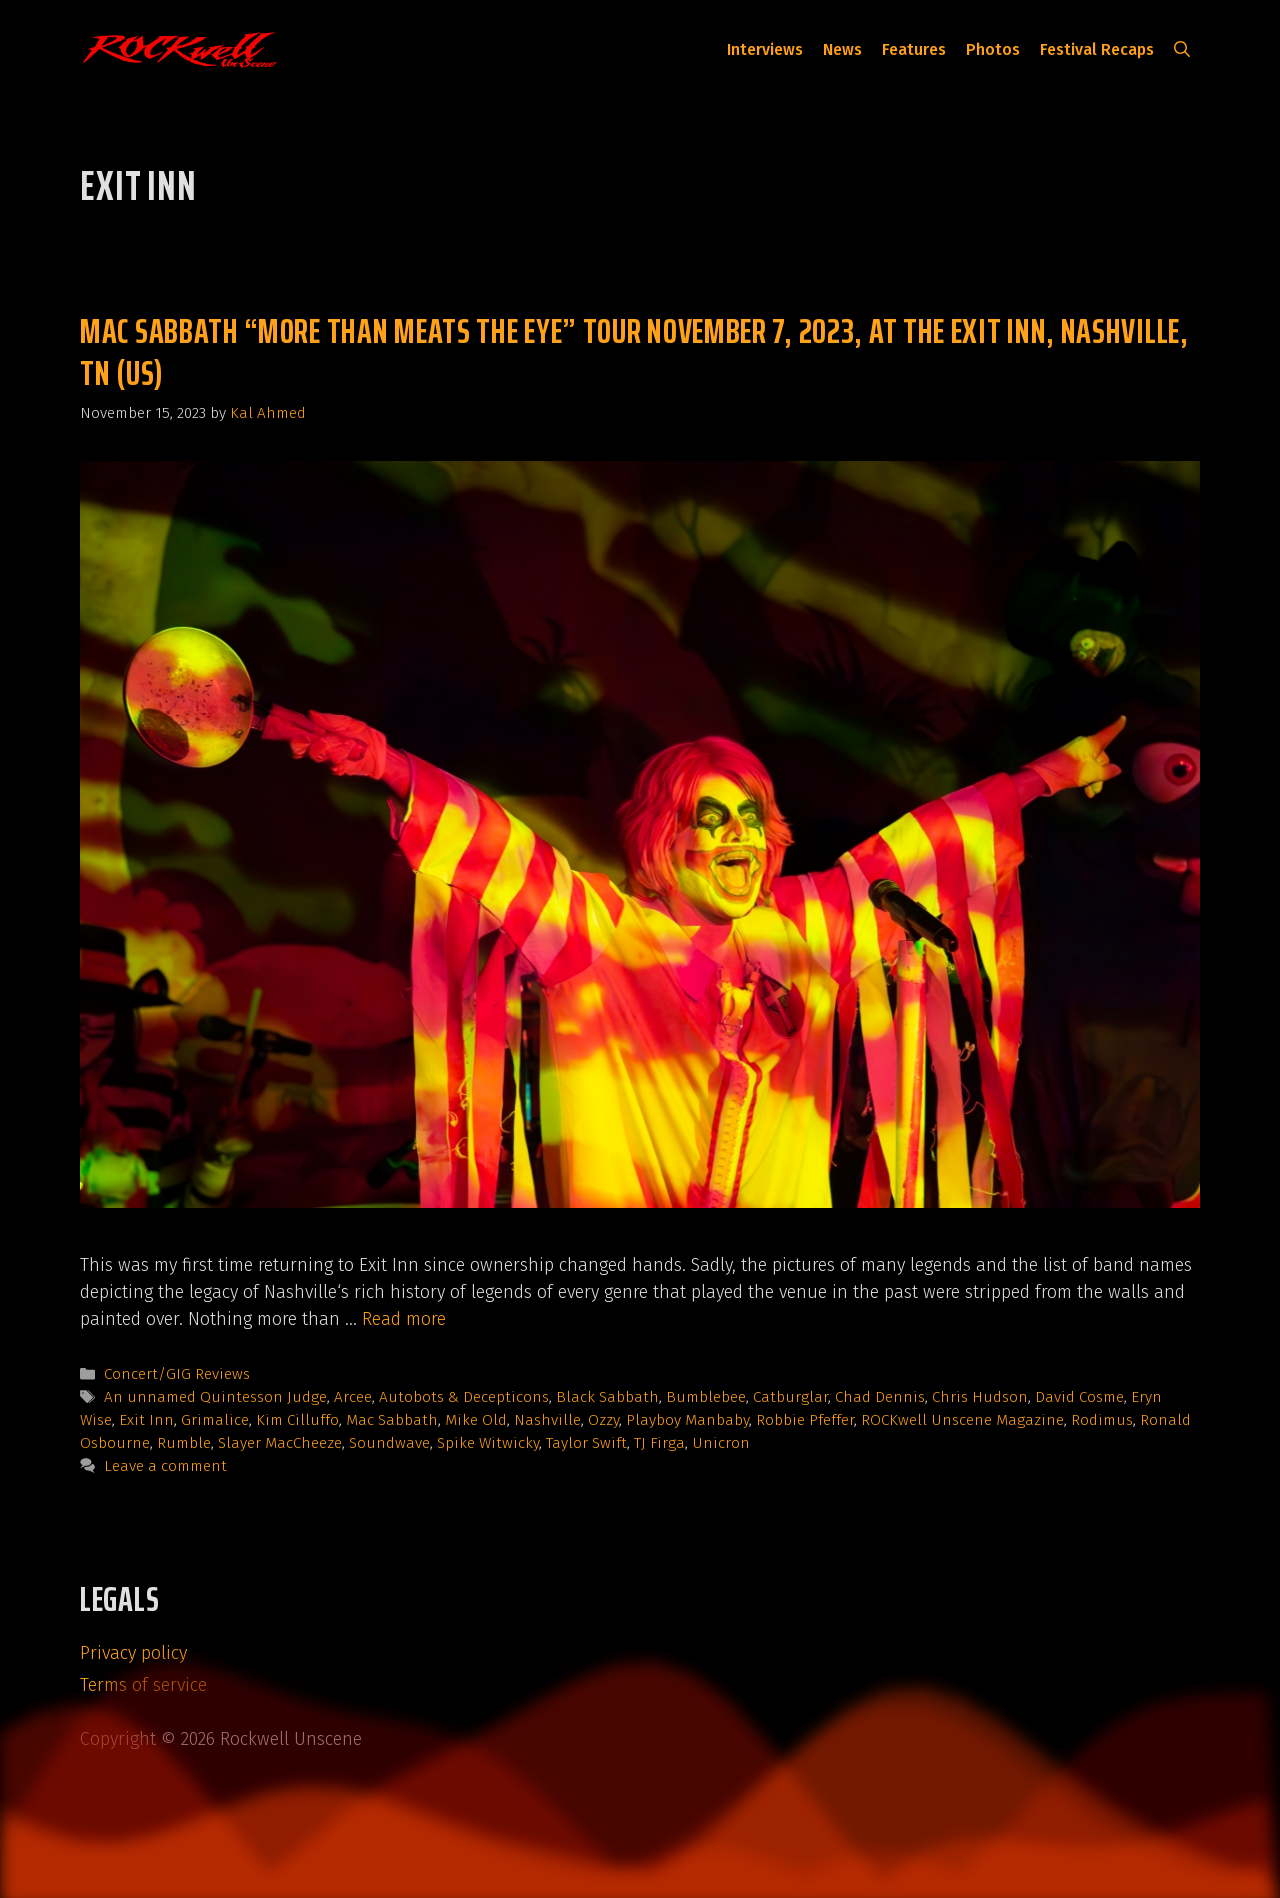  Describe the element at coordinates (1097, 49) in the screenshot. I see `Festival Recaps` at that location.